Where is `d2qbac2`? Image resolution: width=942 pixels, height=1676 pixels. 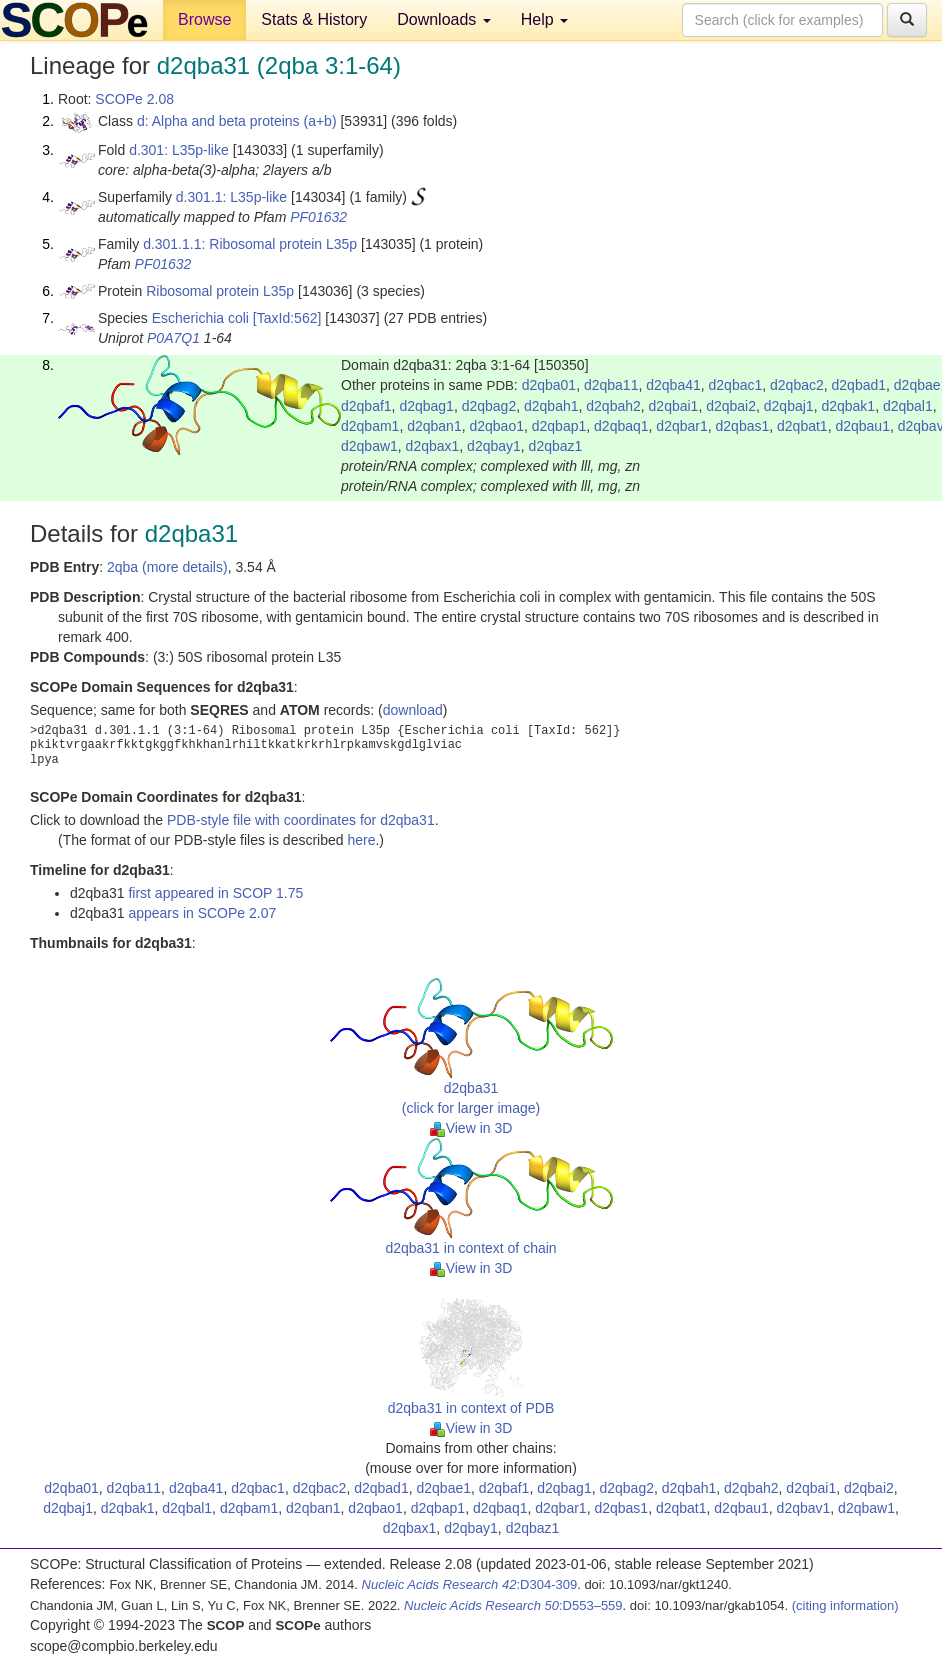 d2qbac2 is located at coordinates (797, 385).